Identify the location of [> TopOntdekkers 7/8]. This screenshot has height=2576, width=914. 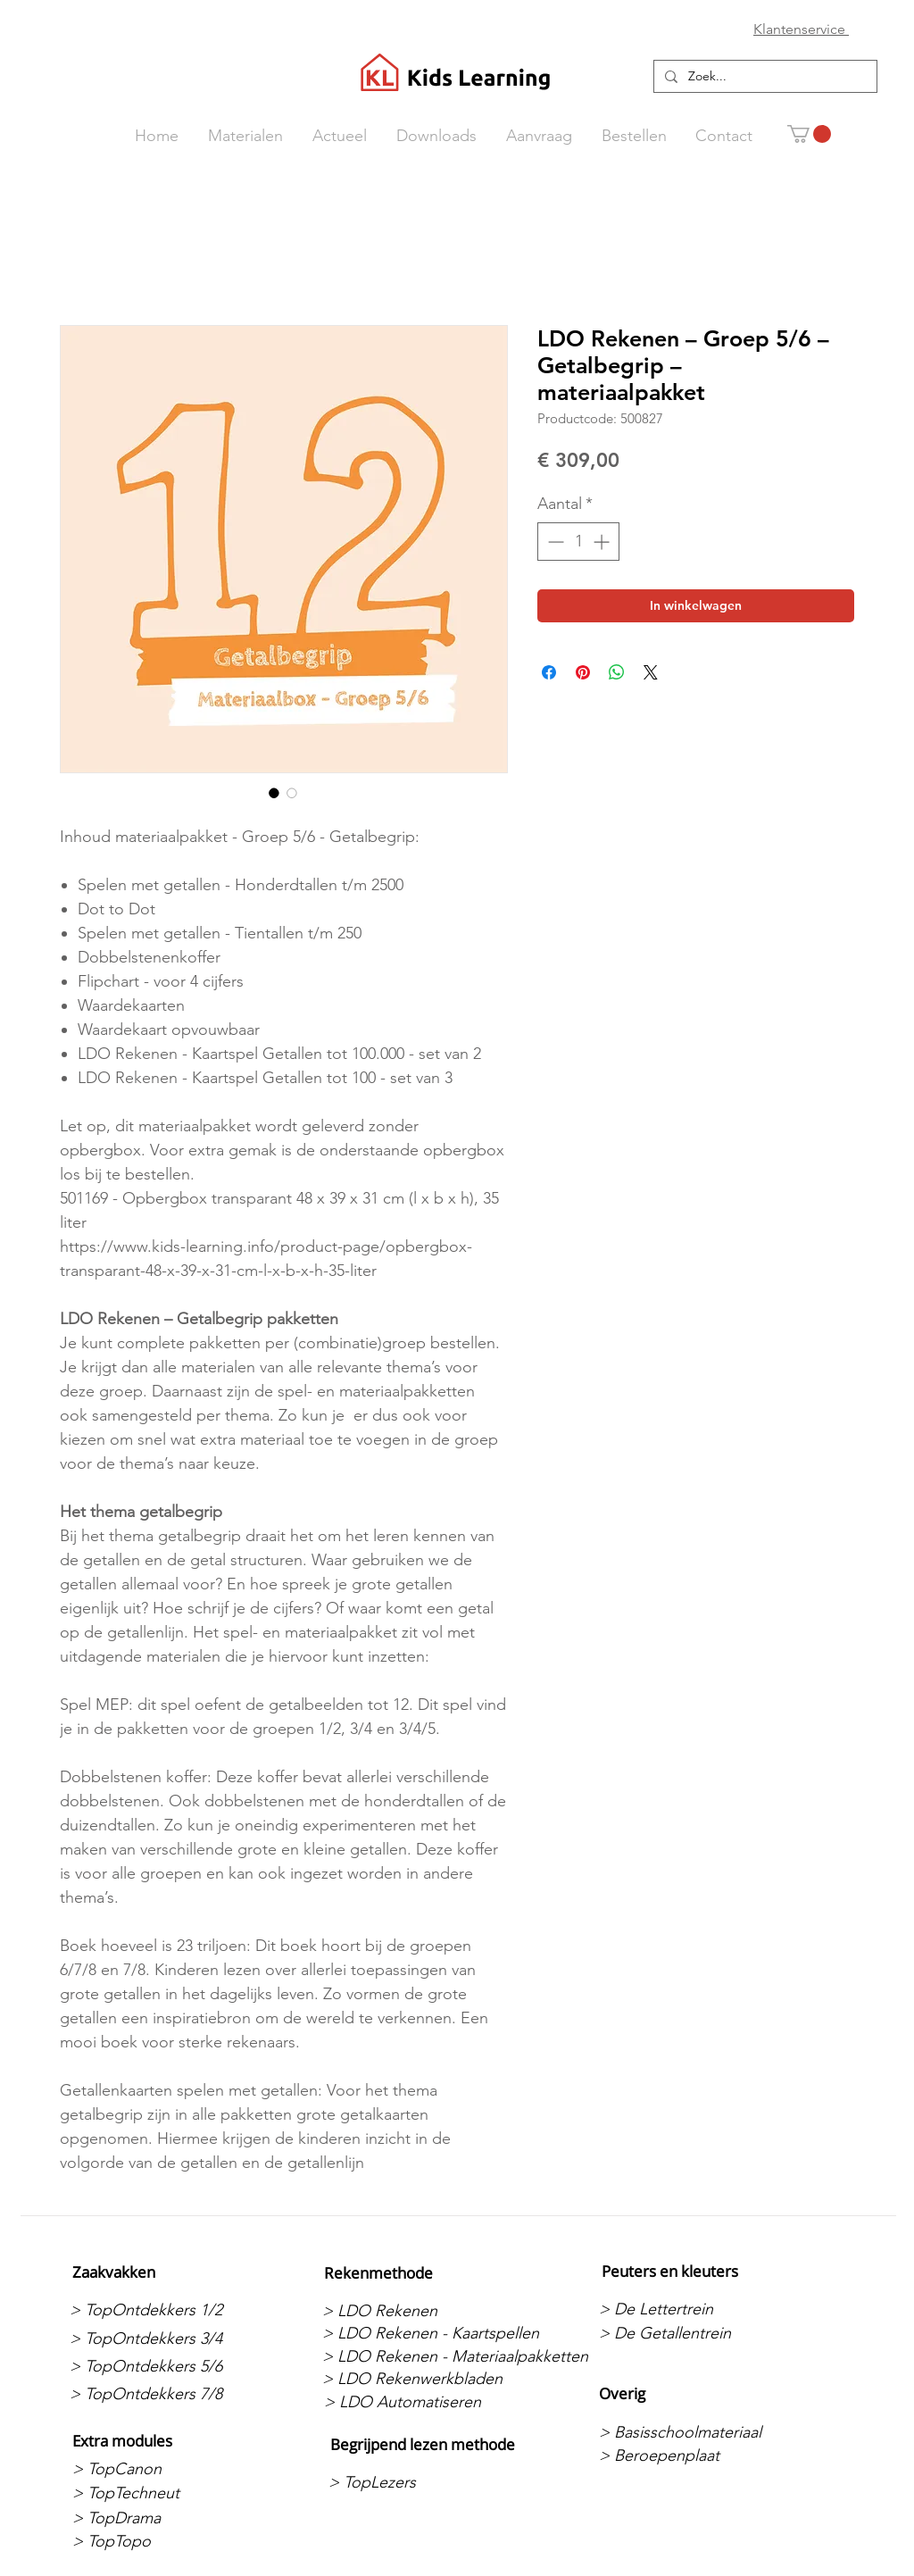
(164, 2393).